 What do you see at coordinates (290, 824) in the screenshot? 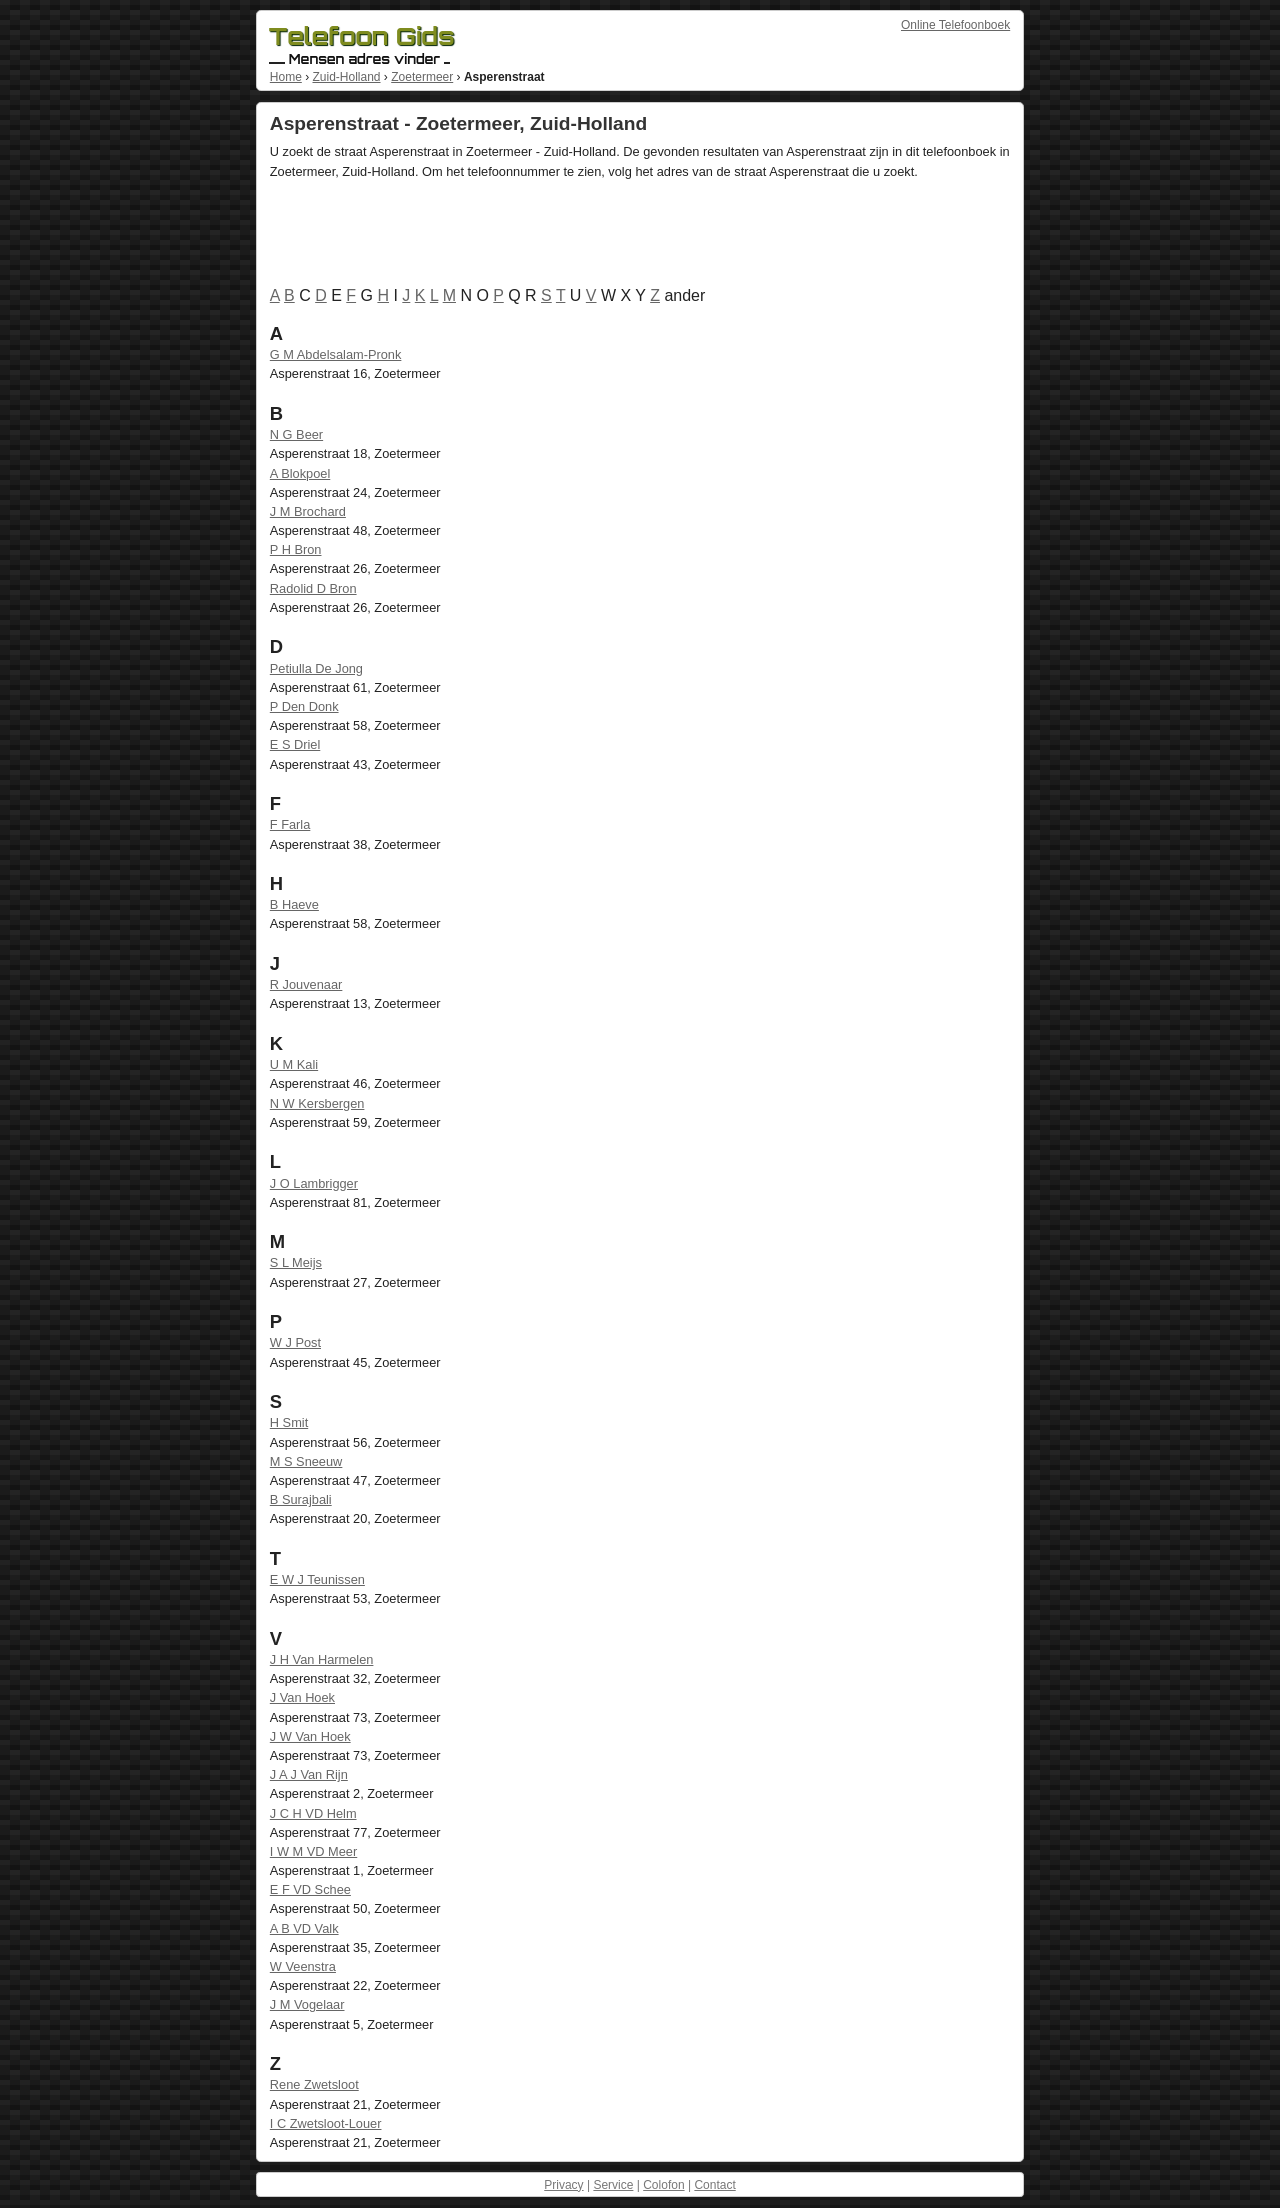
I see `F Farla` at bounding box center [290, 824].